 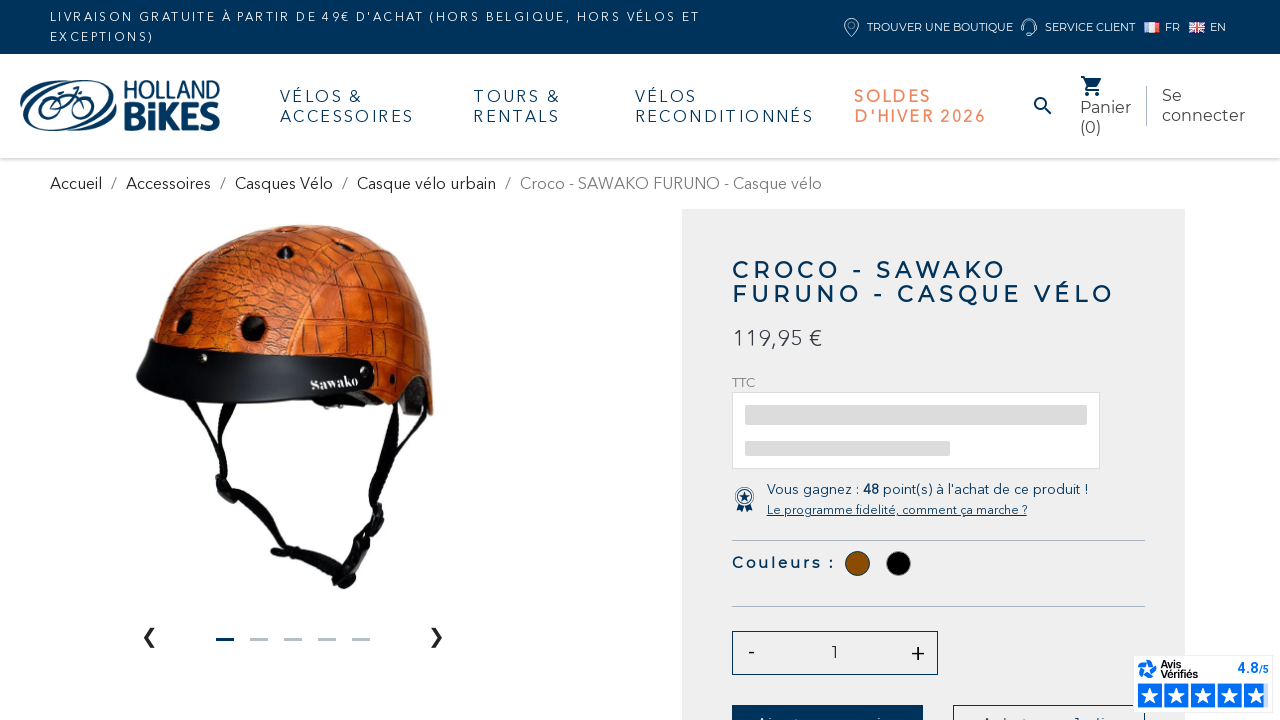 I want to click on Se connecter, so click(x=1203, y=105).